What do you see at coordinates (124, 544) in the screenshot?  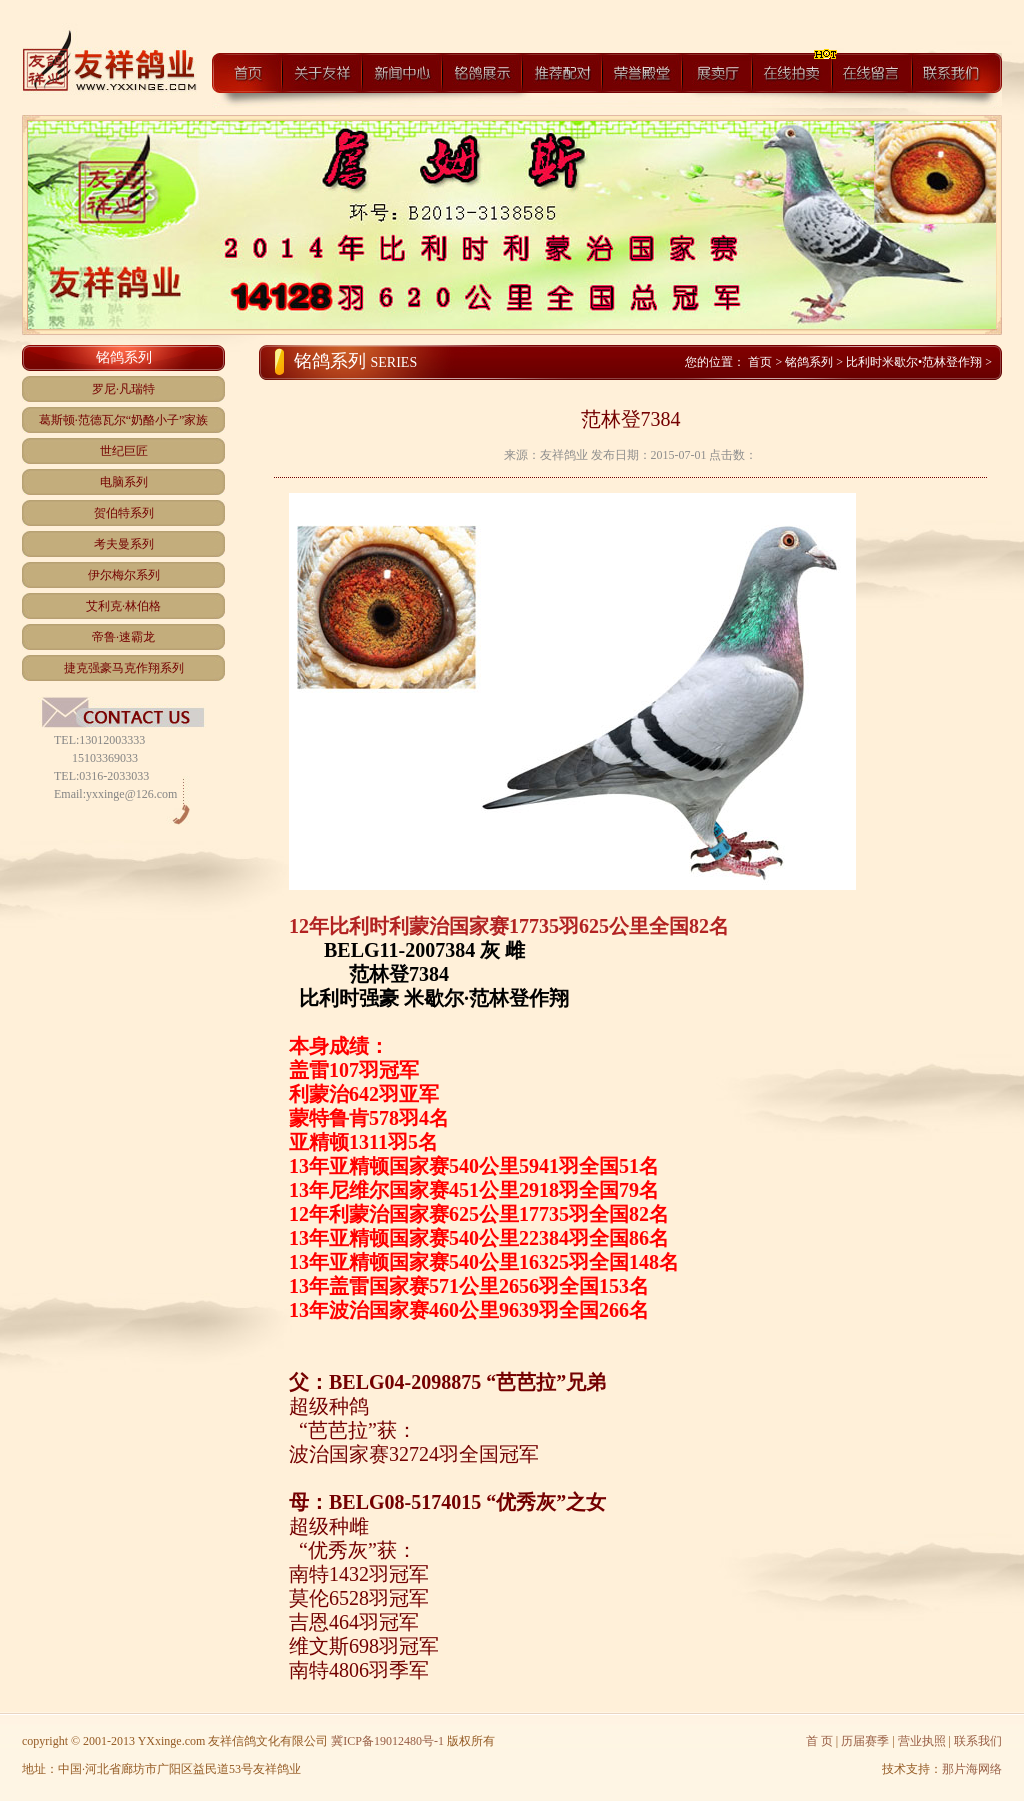 I see `考夫曼系列` at bounding box center [124, 544].